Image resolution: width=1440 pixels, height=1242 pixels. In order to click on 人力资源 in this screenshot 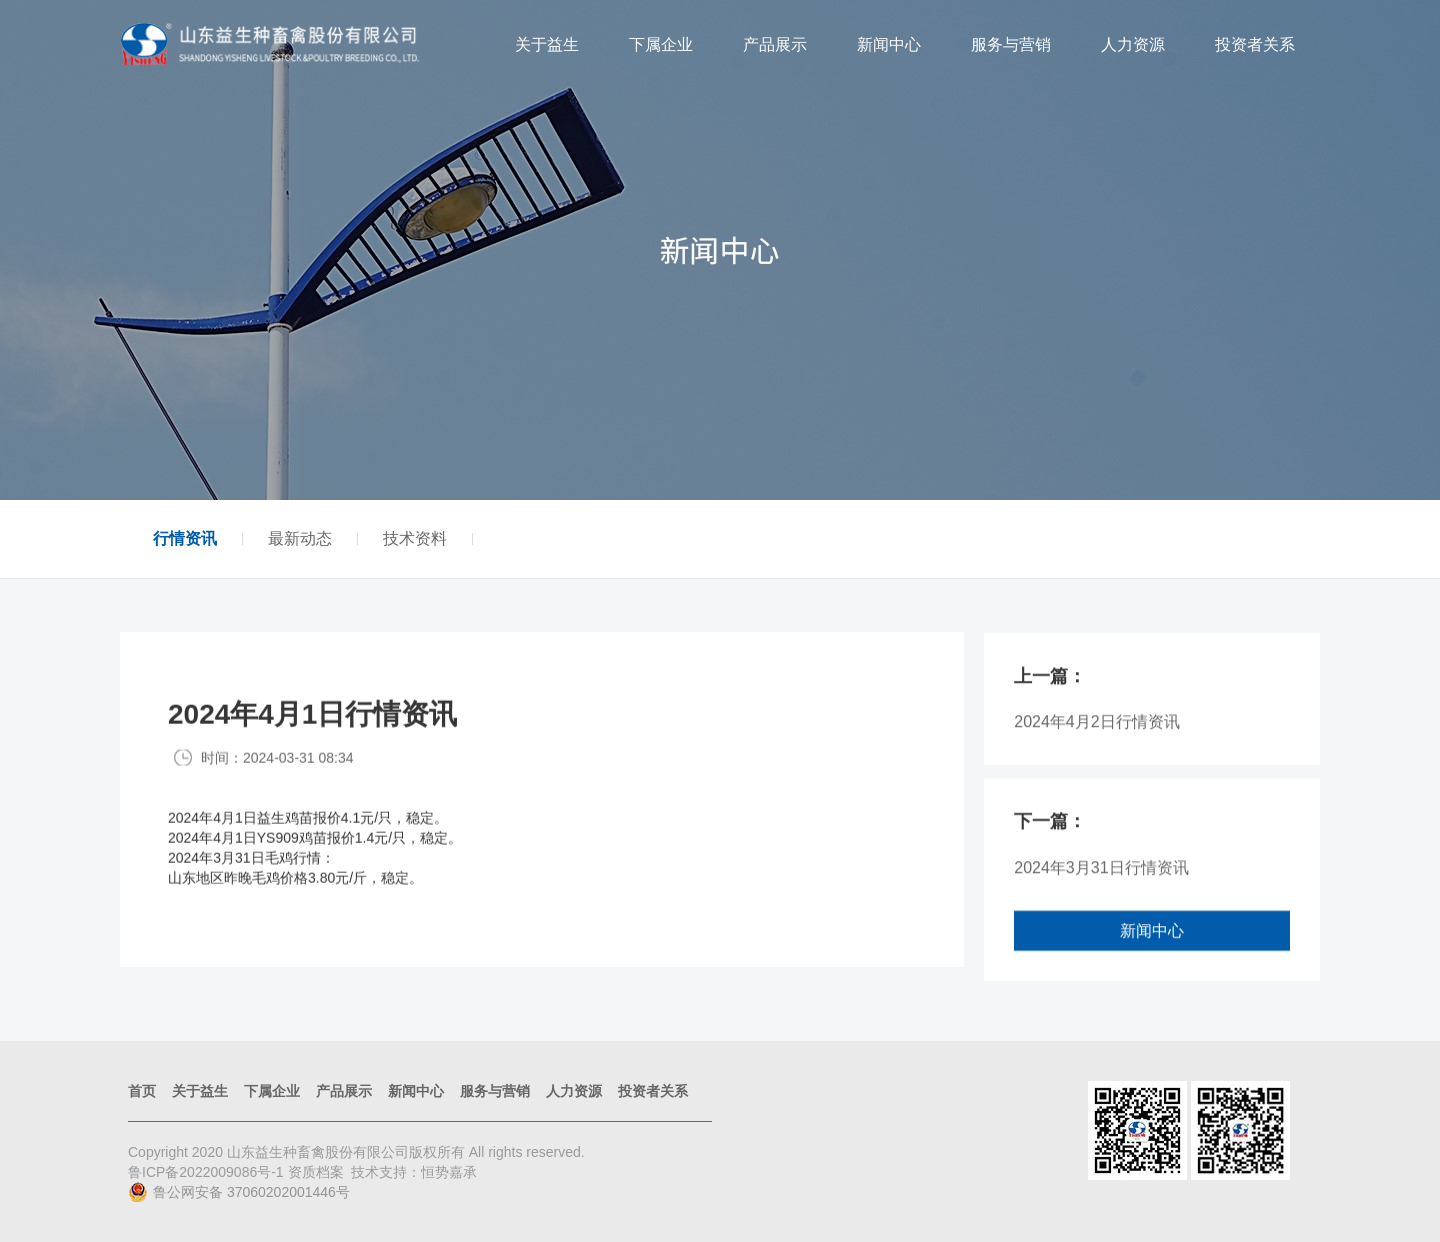, I will do `click(1133, 44)`.